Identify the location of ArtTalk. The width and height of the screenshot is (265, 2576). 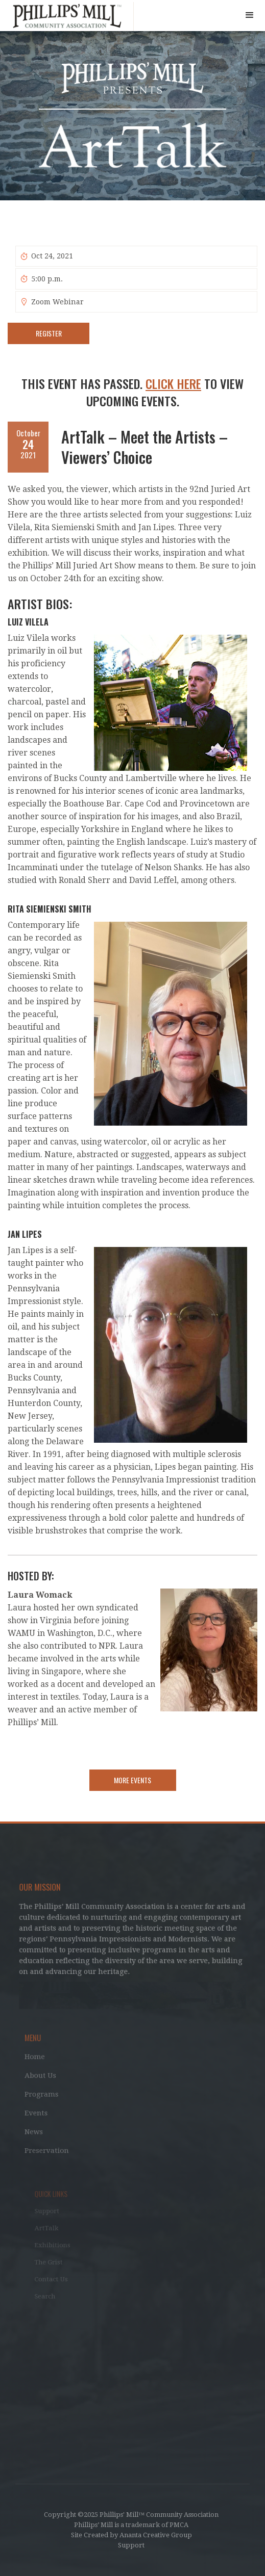
(54, 2229).